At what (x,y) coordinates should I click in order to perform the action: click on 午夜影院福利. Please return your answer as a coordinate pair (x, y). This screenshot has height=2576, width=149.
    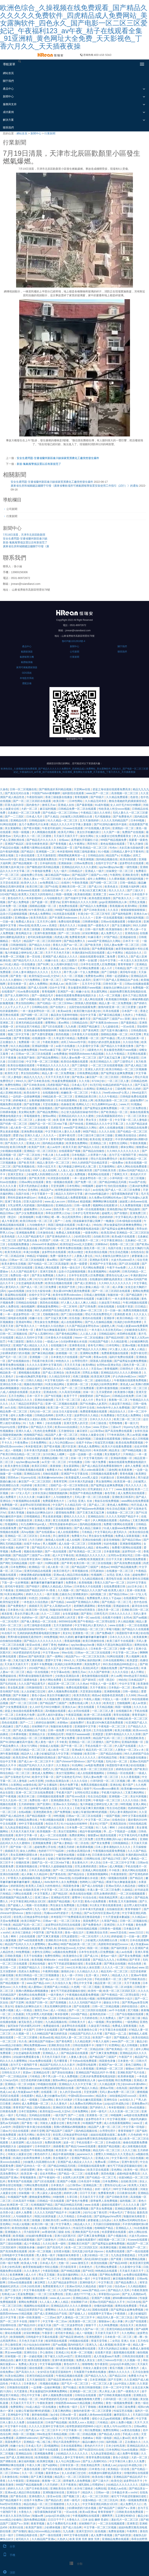
    Looking at the image, I should click on (35, 797).